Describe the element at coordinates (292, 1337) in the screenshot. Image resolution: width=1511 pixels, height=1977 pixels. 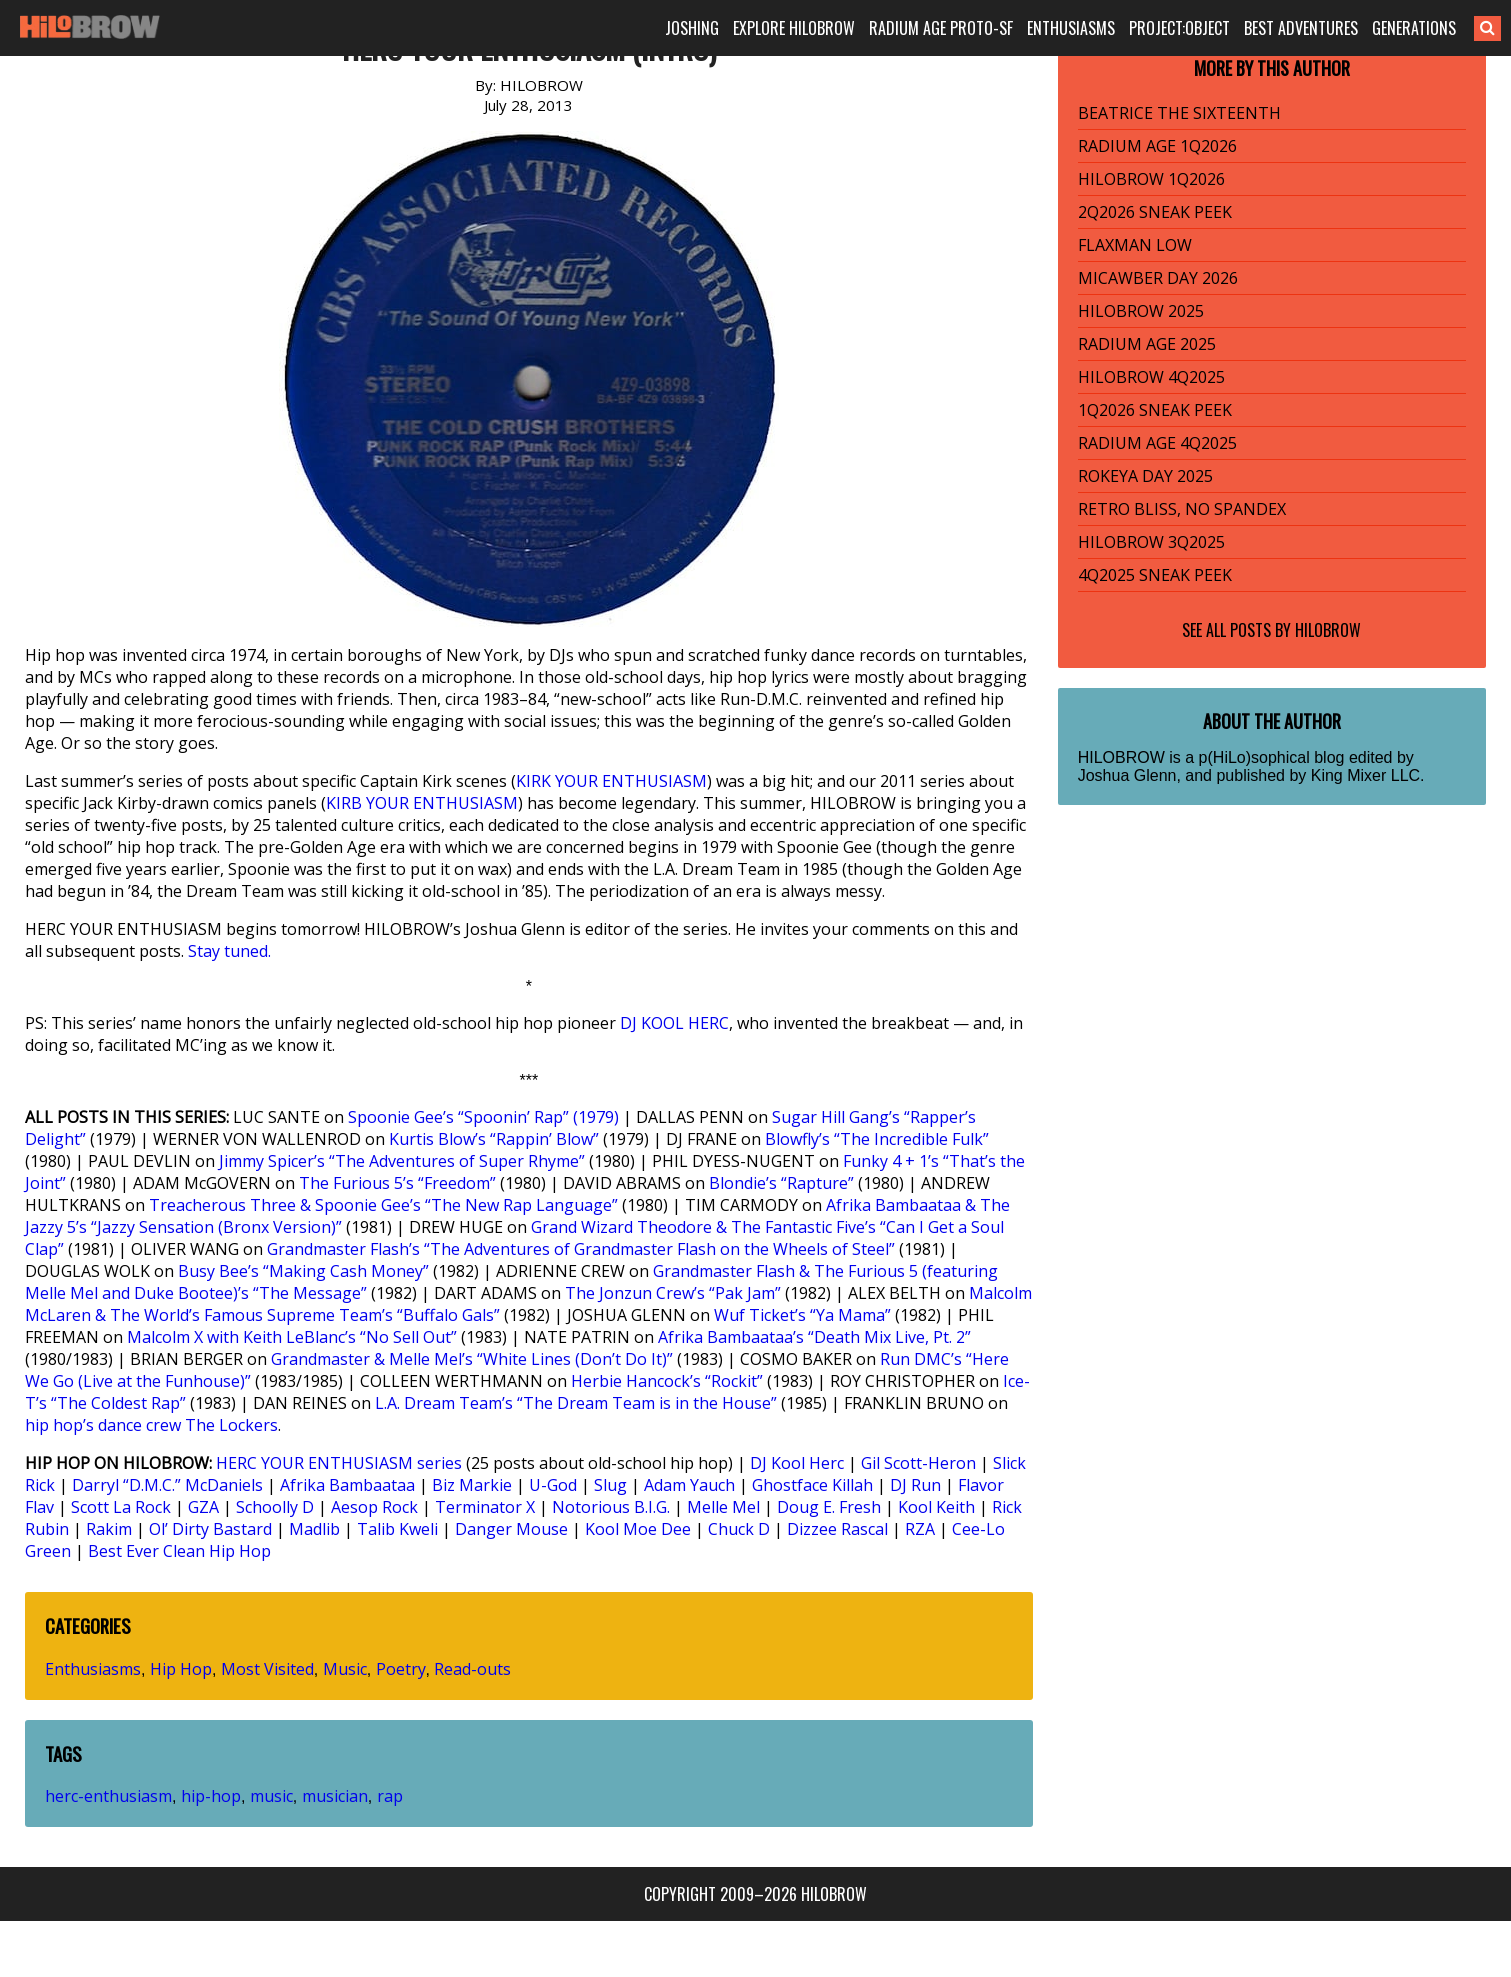
I see `Malcolm X with Keith LeBlanc’s “No Sell Out”` at that location.